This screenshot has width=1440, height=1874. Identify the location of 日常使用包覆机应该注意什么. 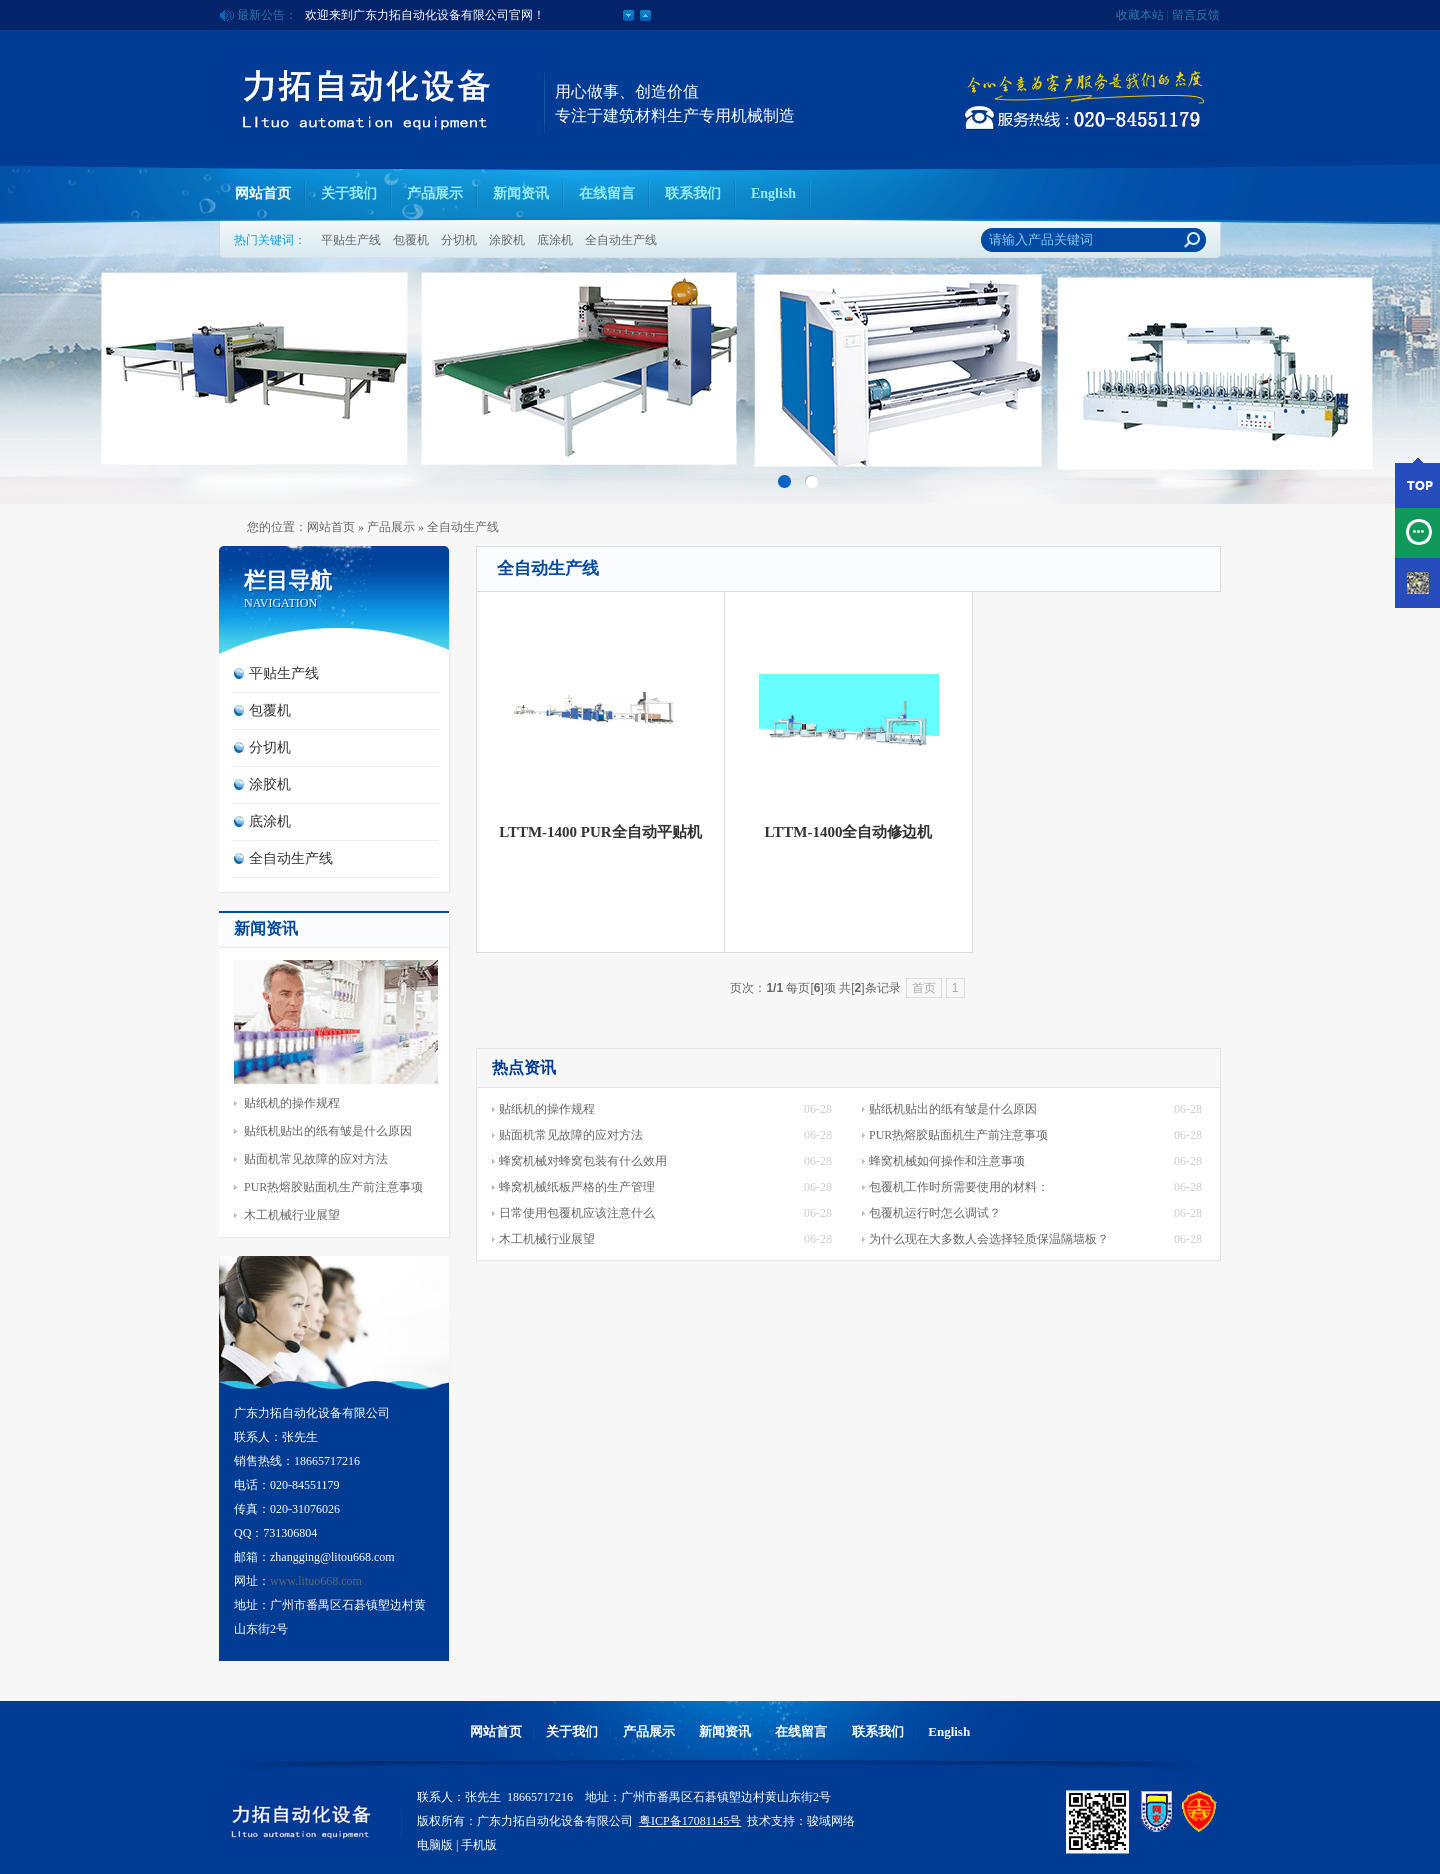
(577, 1213).